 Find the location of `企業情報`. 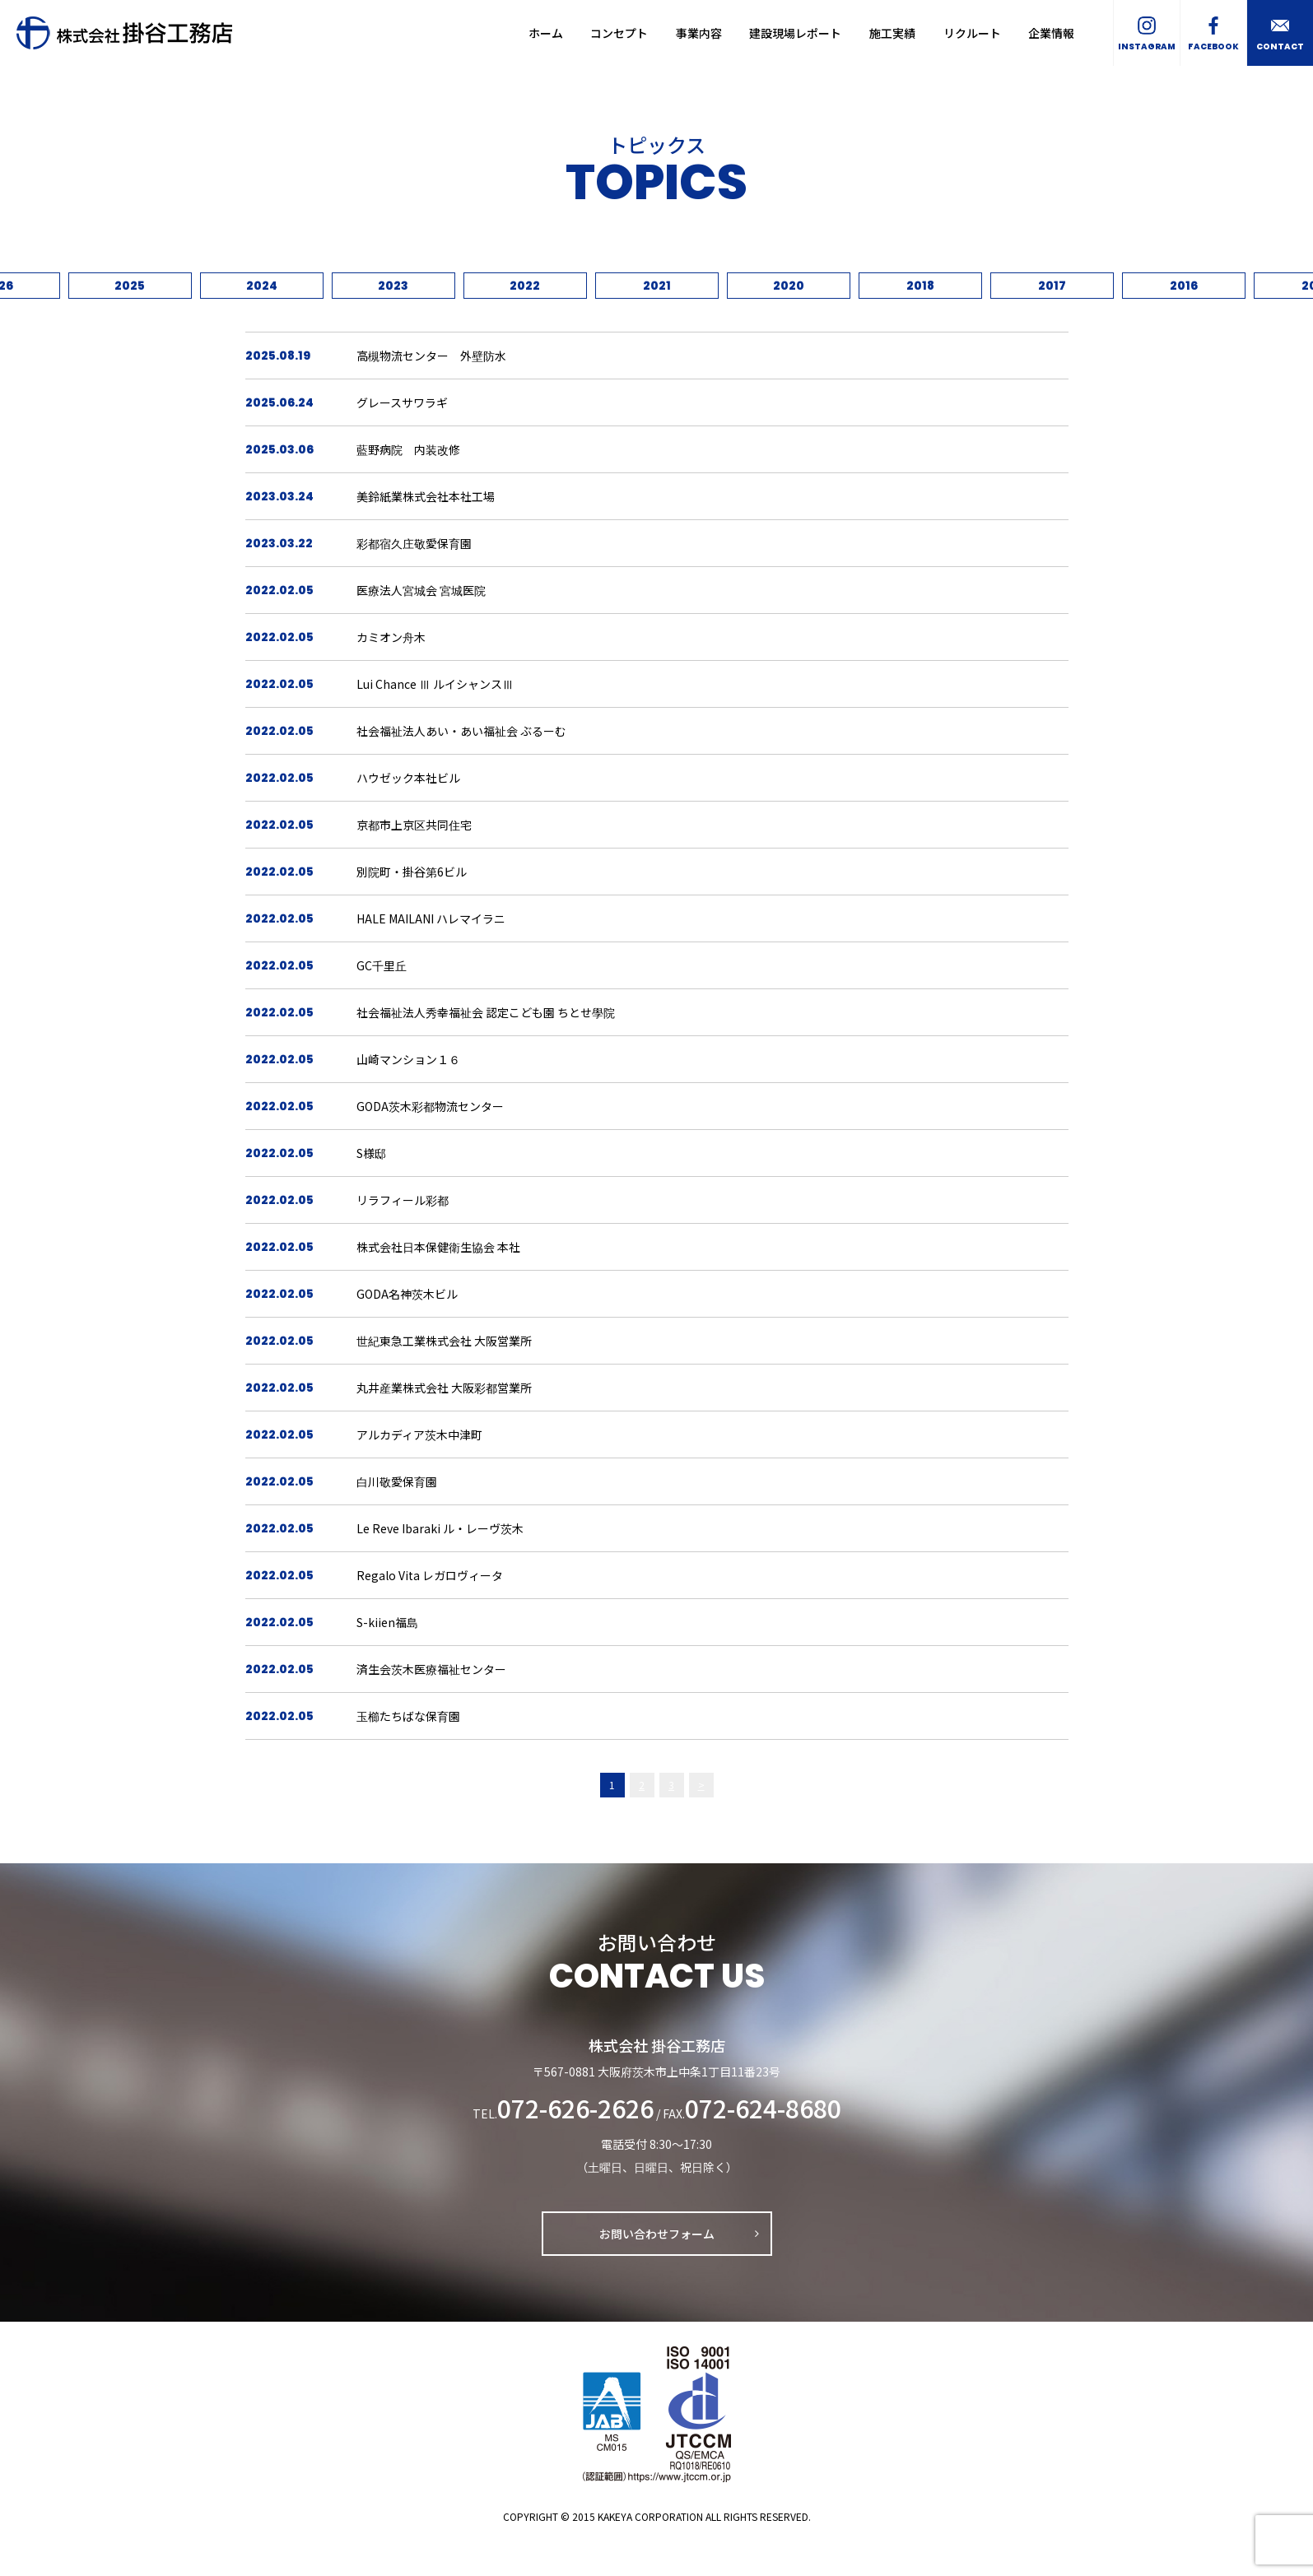

企業情報 is located at coordinates (1051, 33).